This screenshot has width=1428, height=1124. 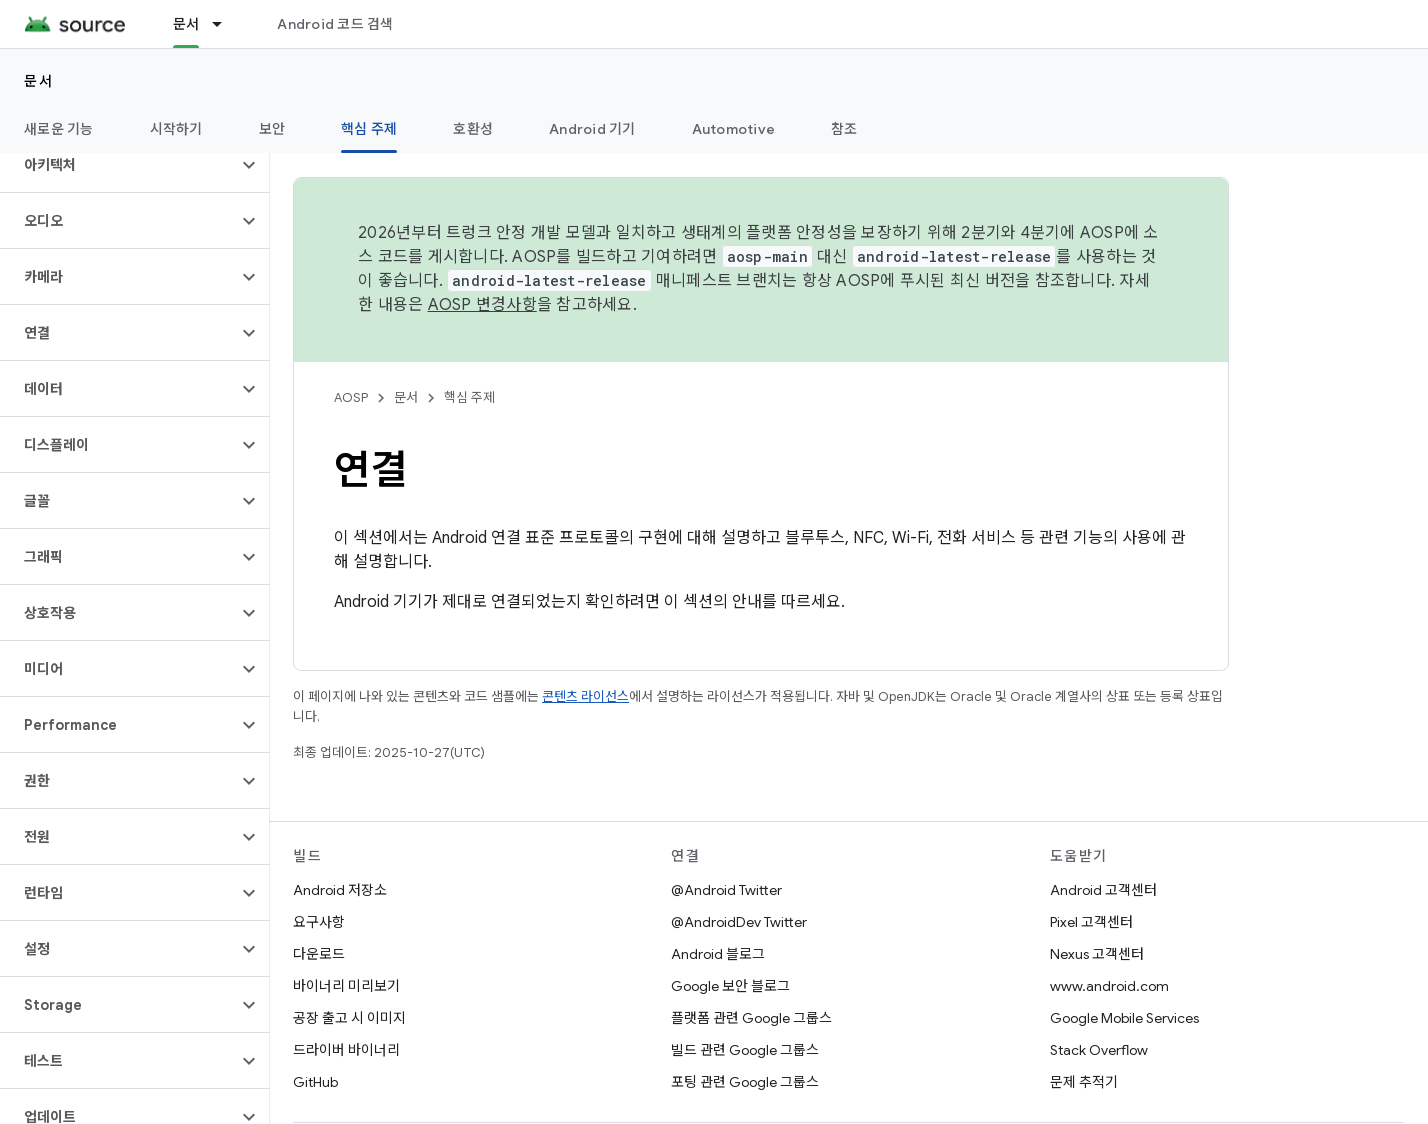 I want to click on 콘텐츠 라이선스, so click(x=585, y=696).